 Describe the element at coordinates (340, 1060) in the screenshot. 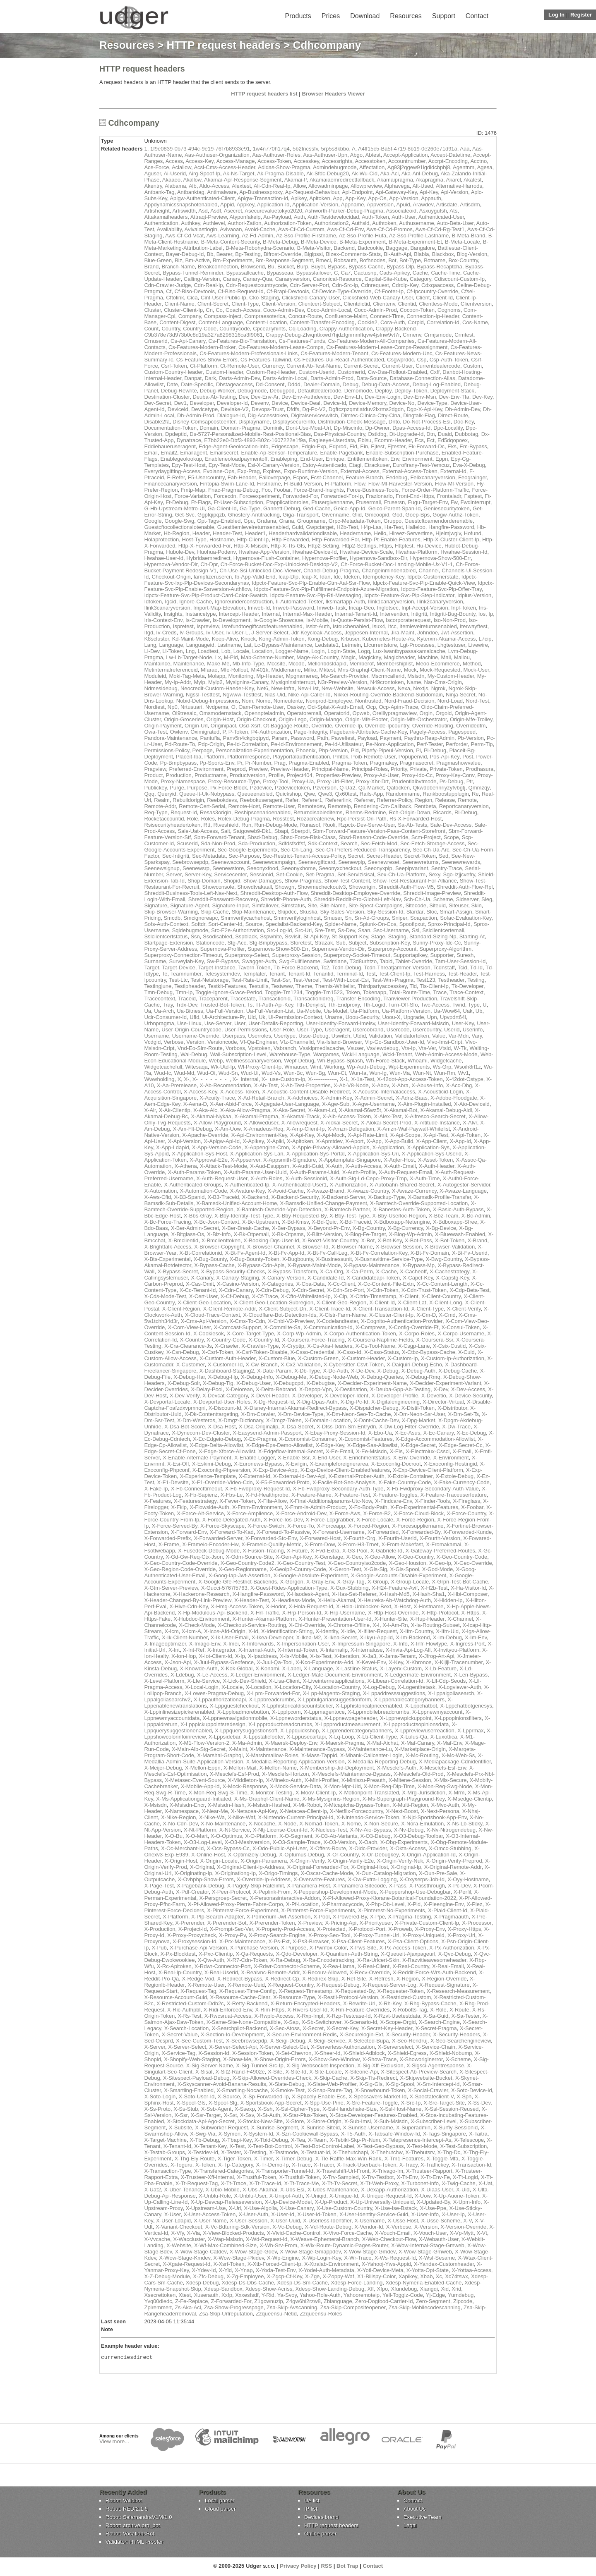

I see `Wh-Bypass-Splash` at that location.